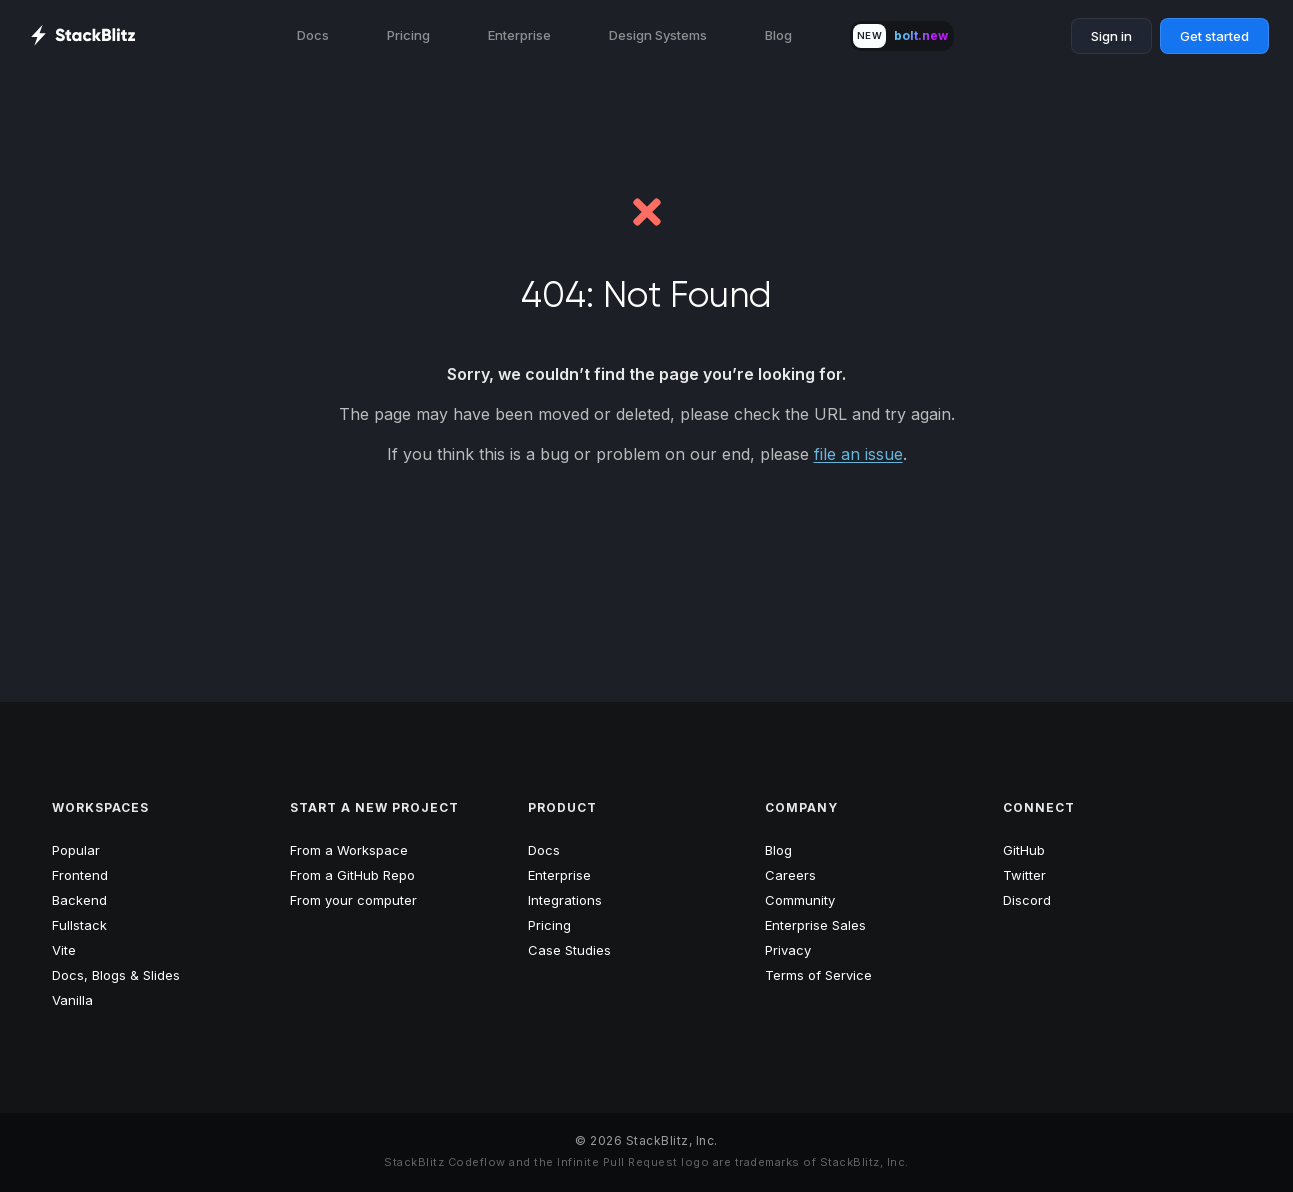  What do you see at coordinates (519, 35) in the screenshot?
I see `Enterprise` at bounding box center [519, 35].